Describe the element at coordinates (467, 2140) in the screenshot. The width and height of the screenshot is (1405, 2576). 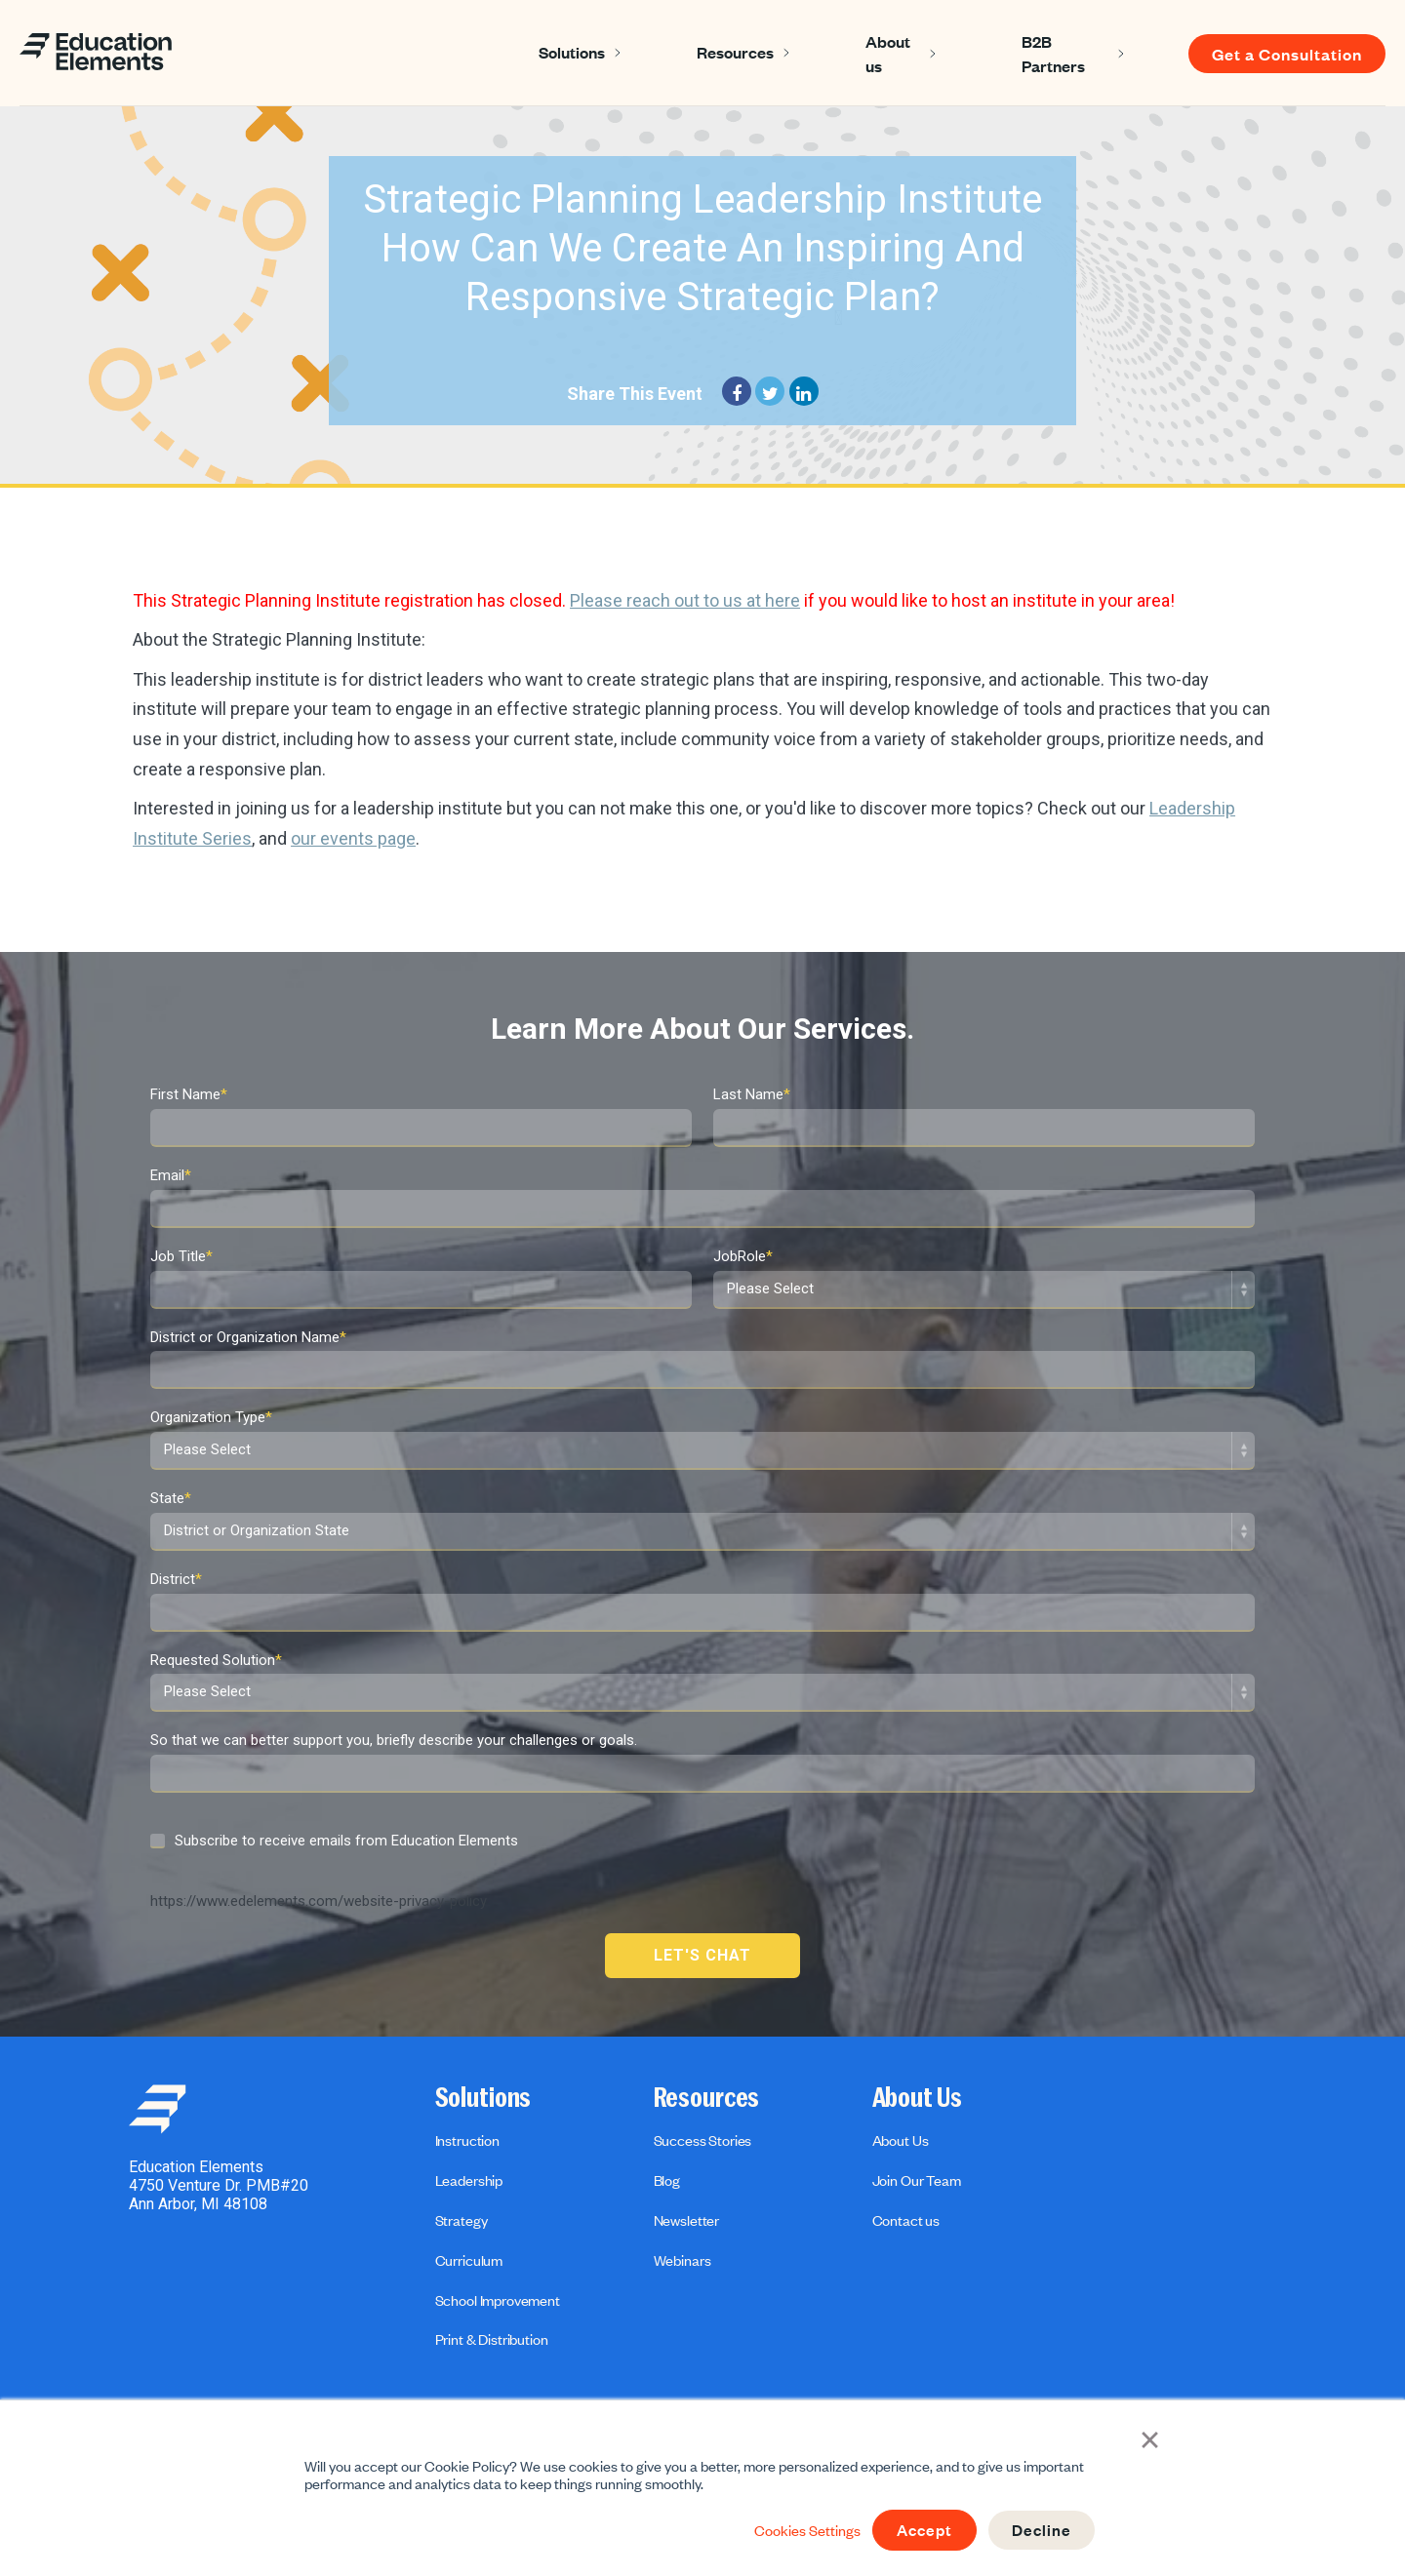
I see `Instruction [menuitem]` at that location.